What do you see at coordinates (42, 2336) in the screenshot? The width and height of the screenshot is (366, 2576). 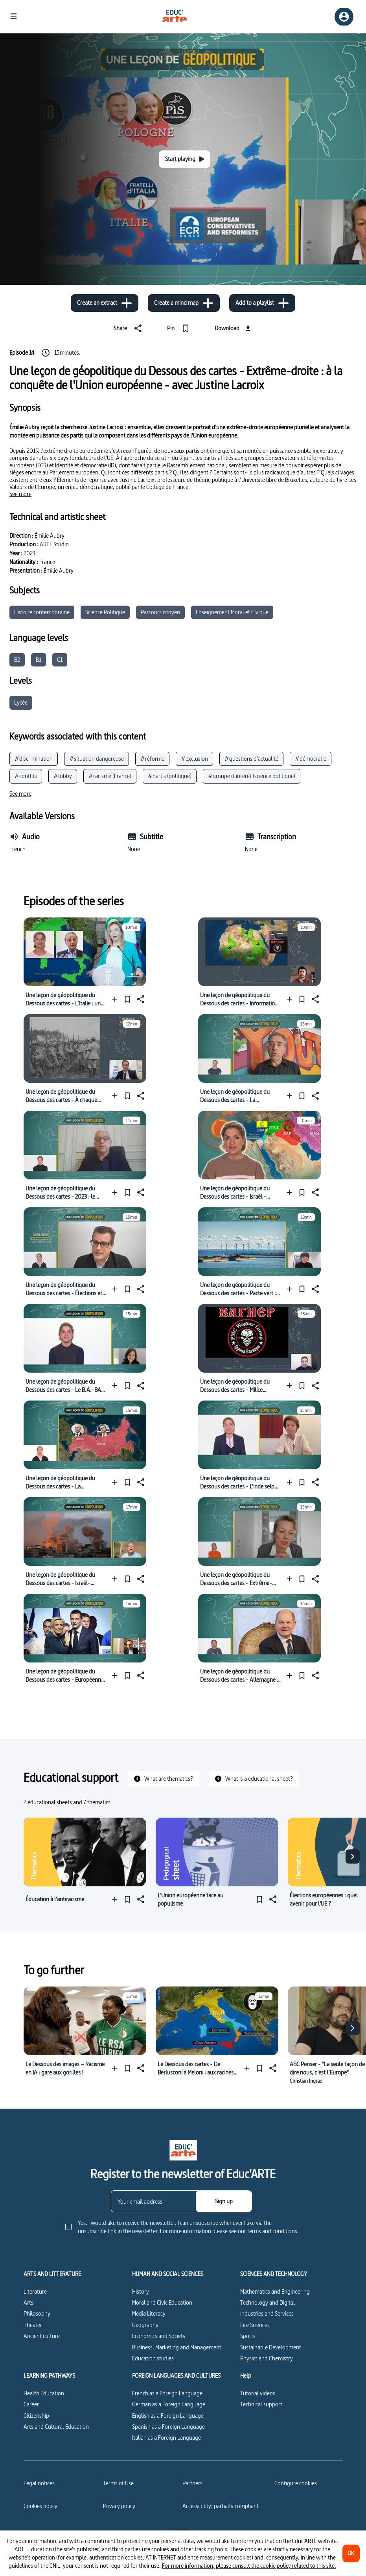 I see `Ancient culture` at bounding box center [42, 2336].